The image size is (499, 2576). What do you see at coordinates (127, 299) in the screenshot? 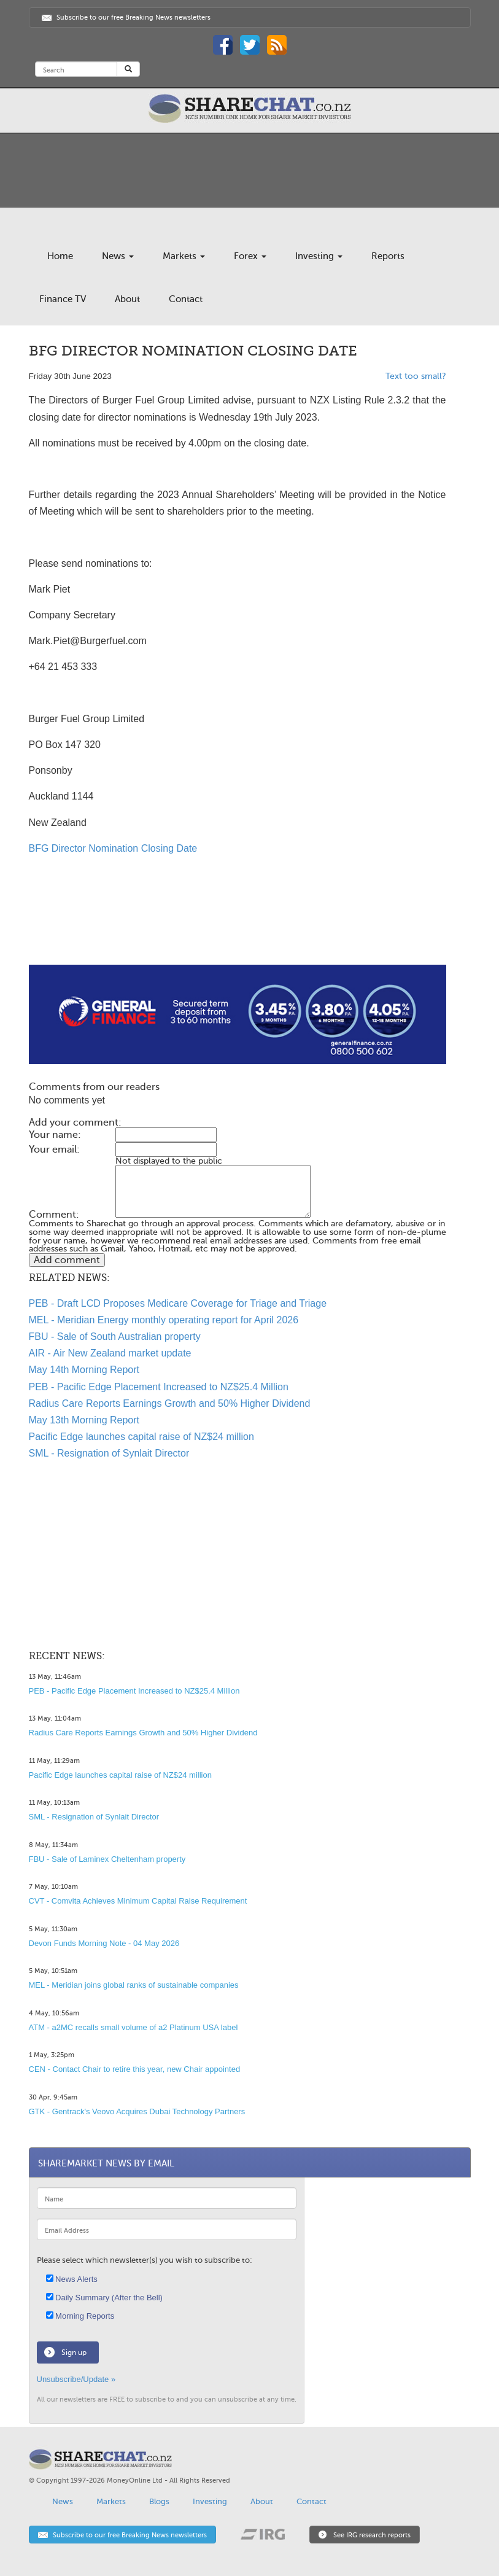
I see `About` at bounding box center [127, 299].